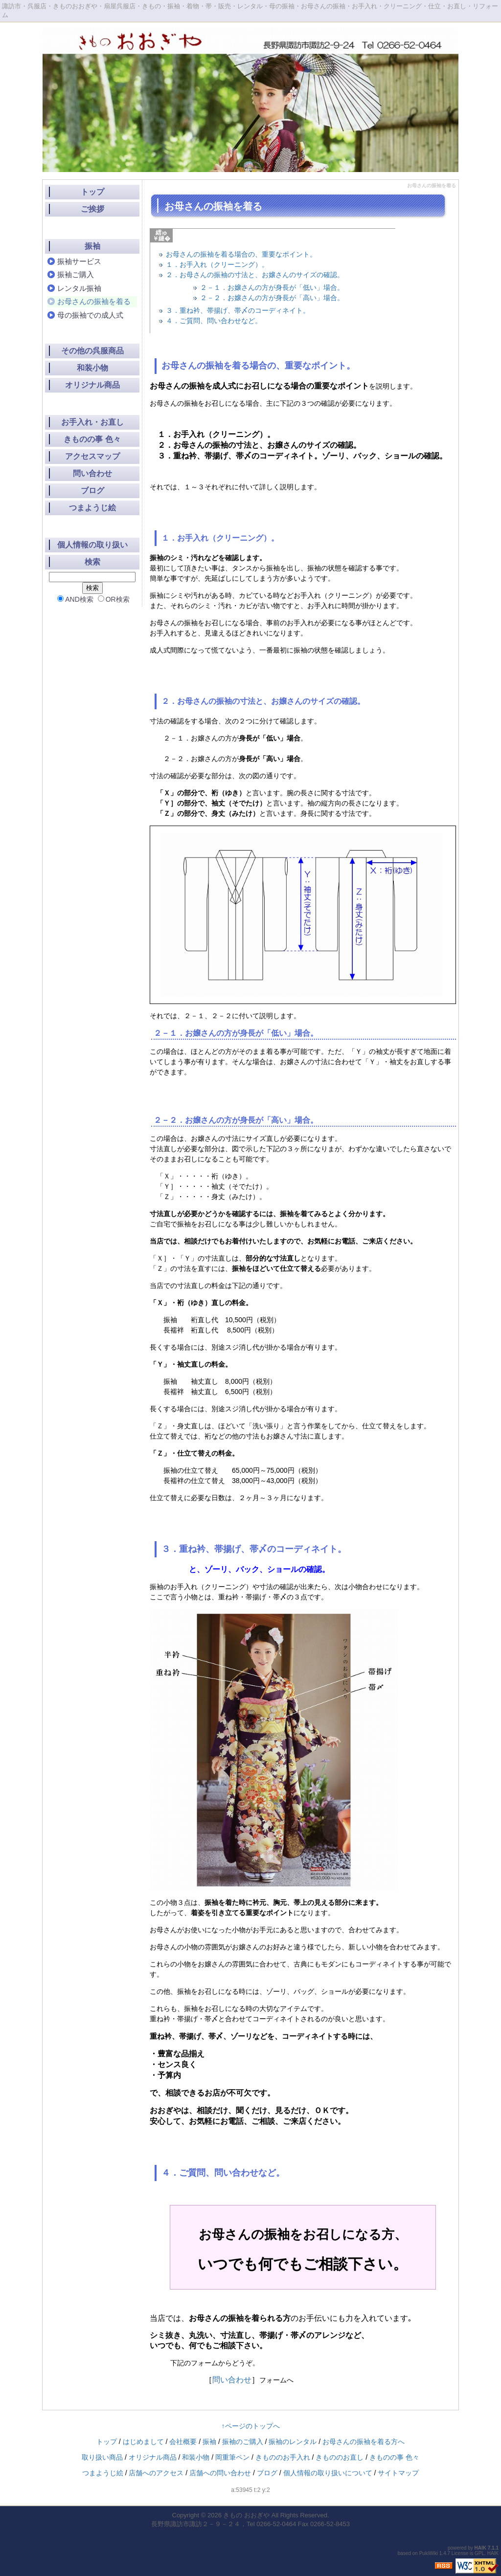 The image size is (501, 2576). Describe the element at coordinates (79, 288) in the screenshot. I see `レンタル振袖` at that location.